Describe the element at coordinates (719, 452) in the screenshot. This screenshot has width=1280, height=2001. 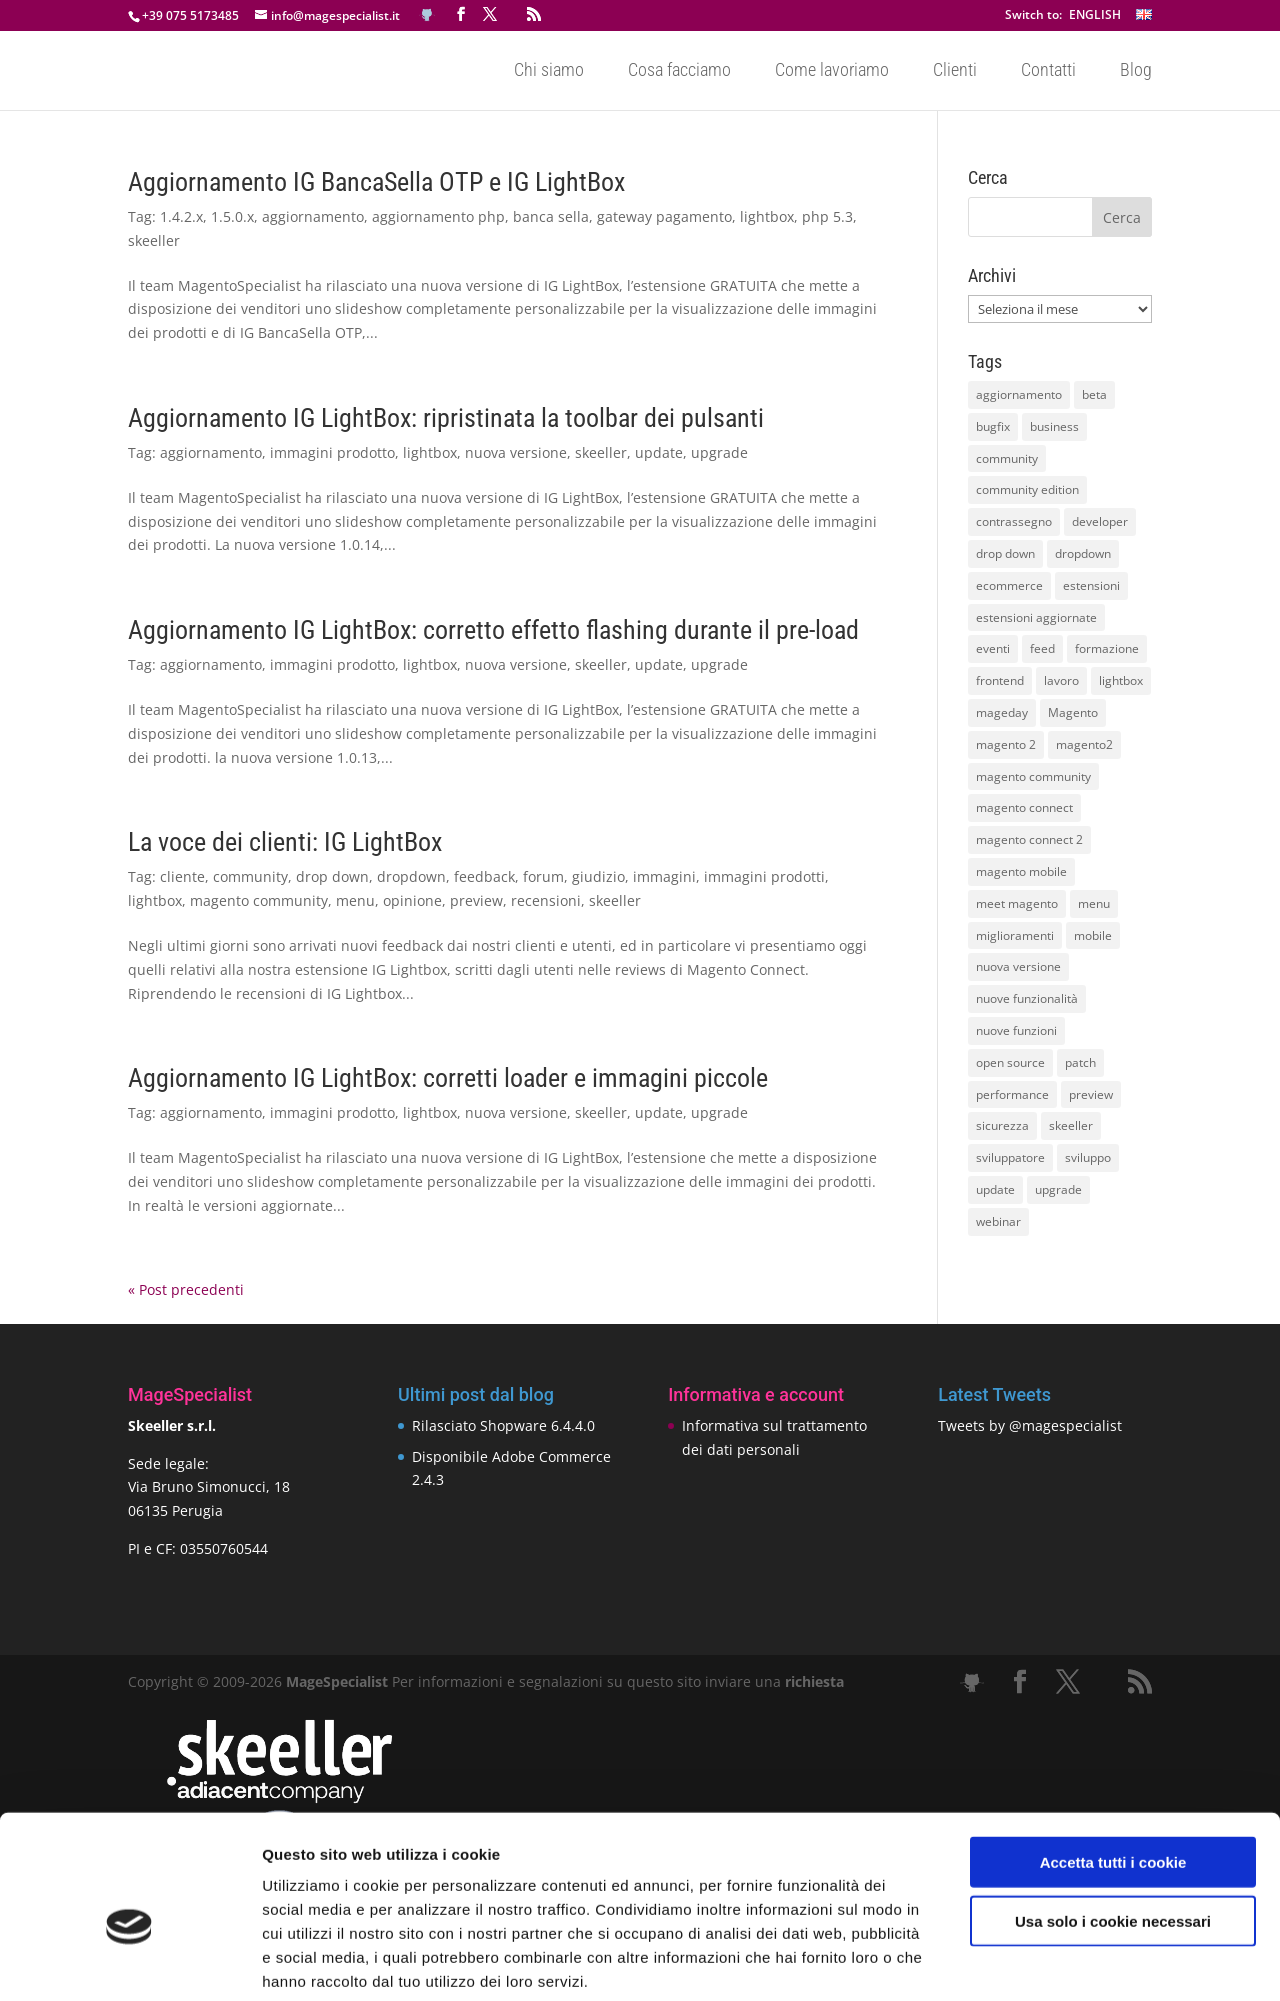
I see `upgrade` at that location.